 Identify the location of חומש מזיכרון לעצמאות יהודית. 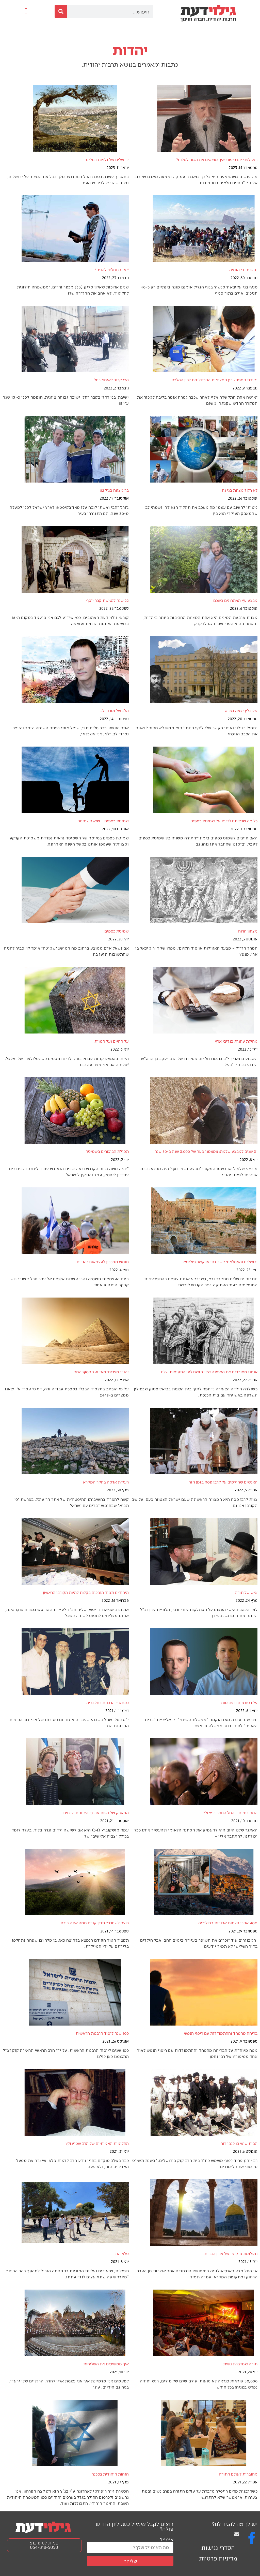
(102, 1261).